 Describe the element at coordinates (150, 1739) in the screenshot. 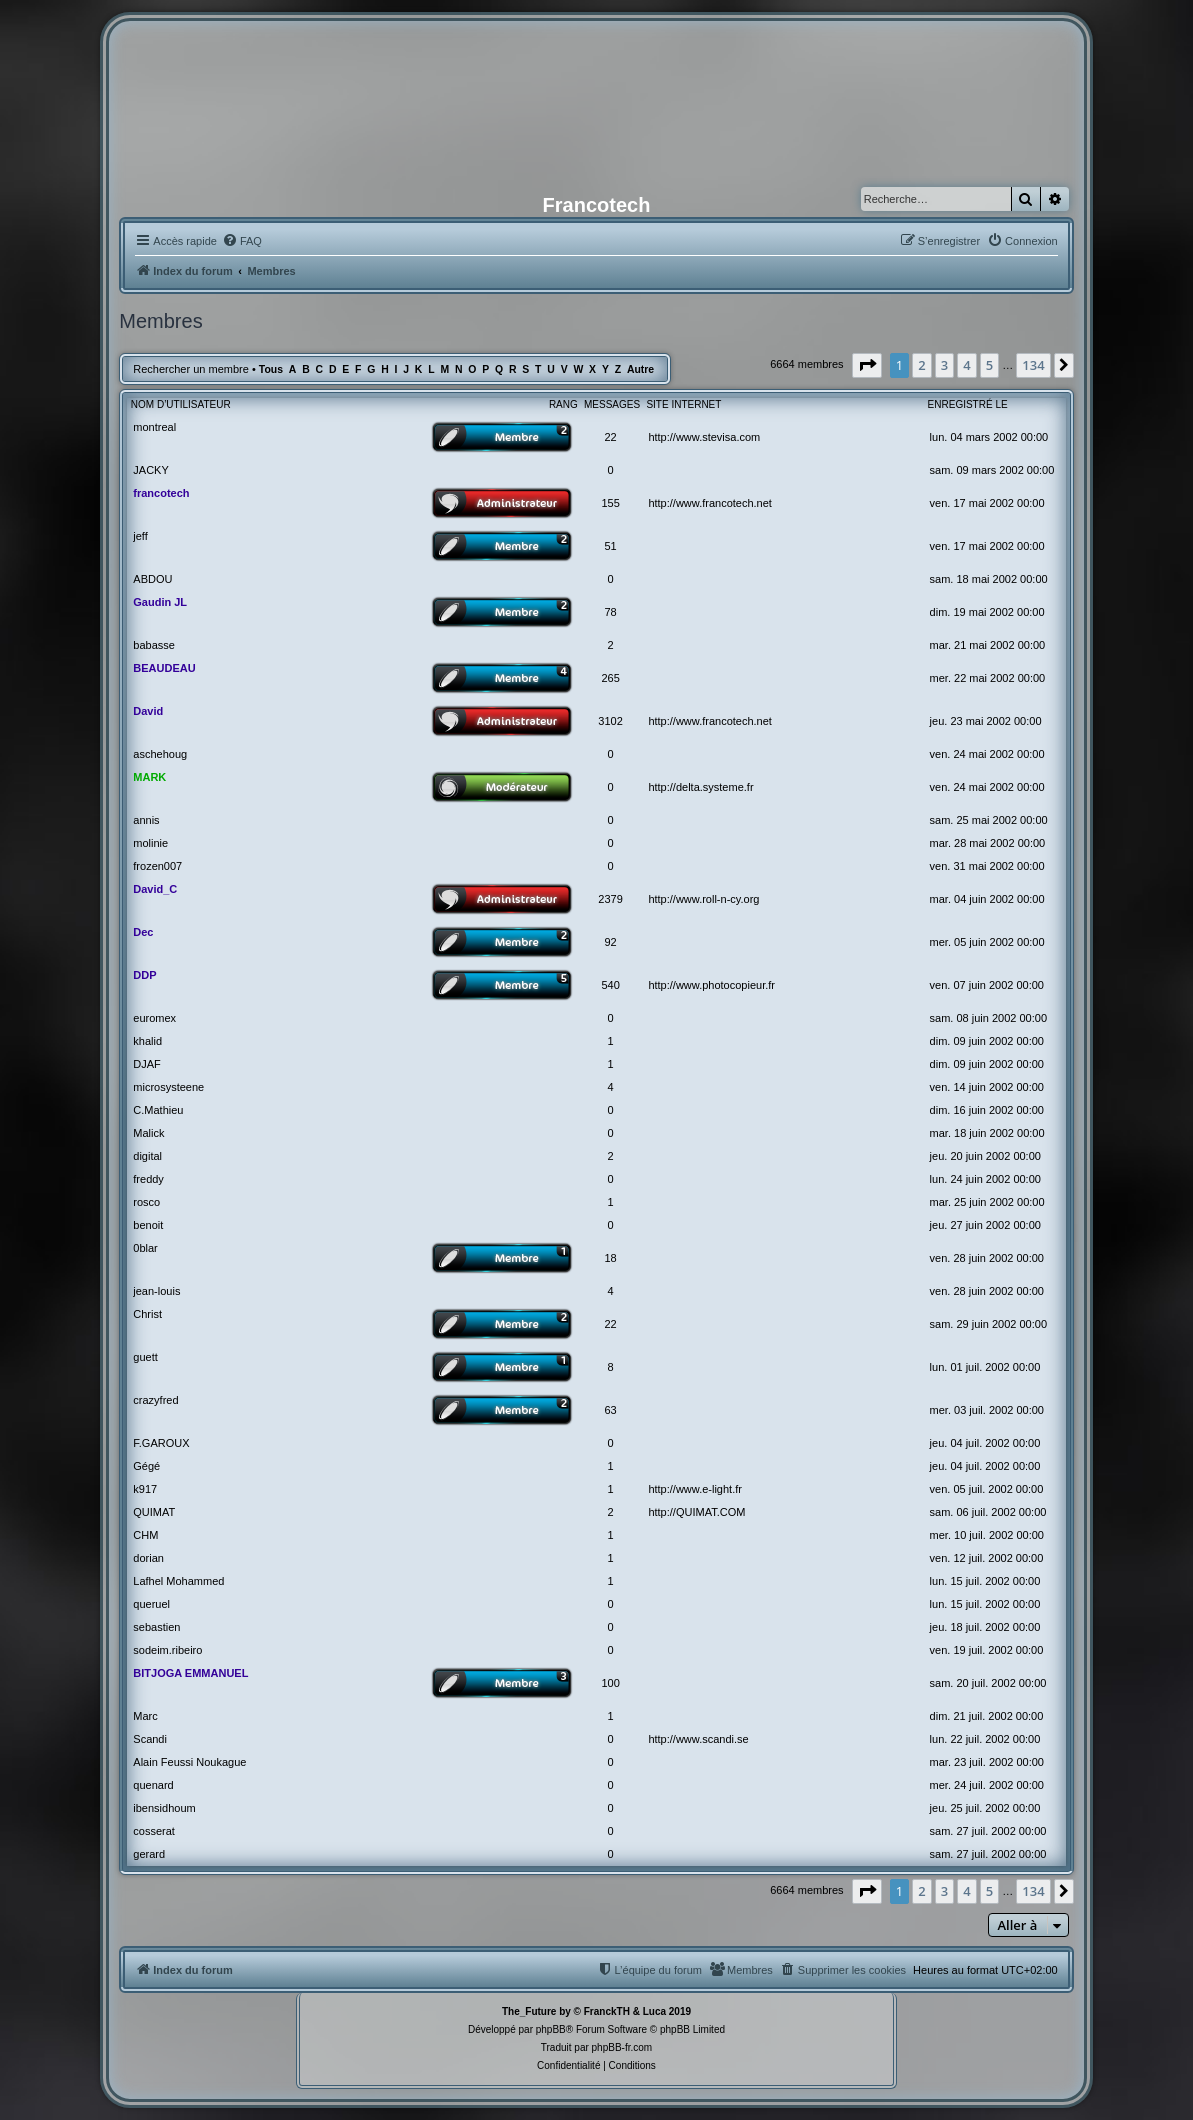

I see `Scandi` at that location.